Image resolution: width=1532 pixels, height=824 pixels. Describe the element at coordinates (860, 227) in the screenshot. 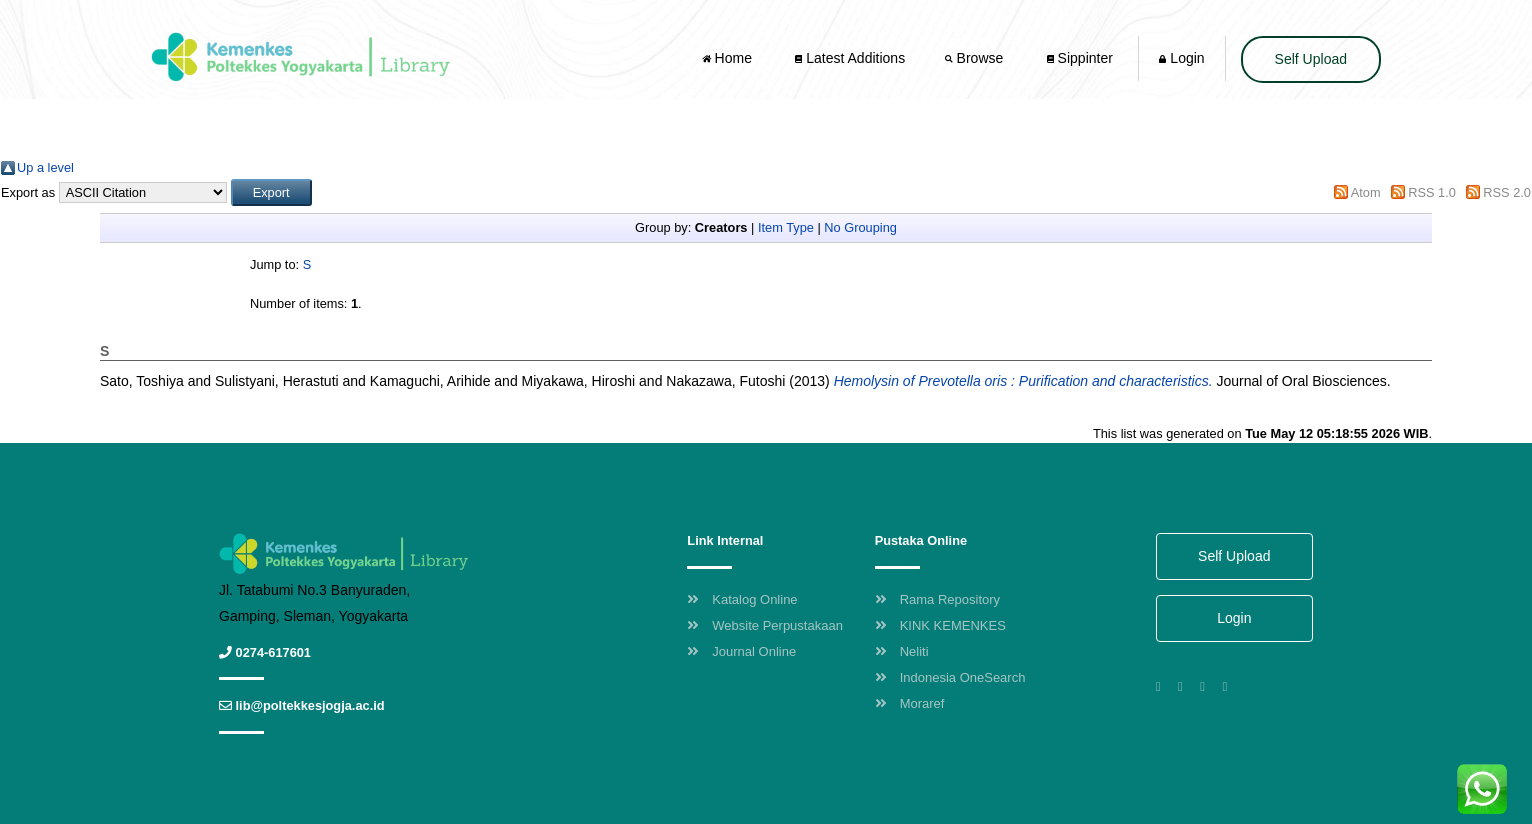

I see `No Grouping` at that location.